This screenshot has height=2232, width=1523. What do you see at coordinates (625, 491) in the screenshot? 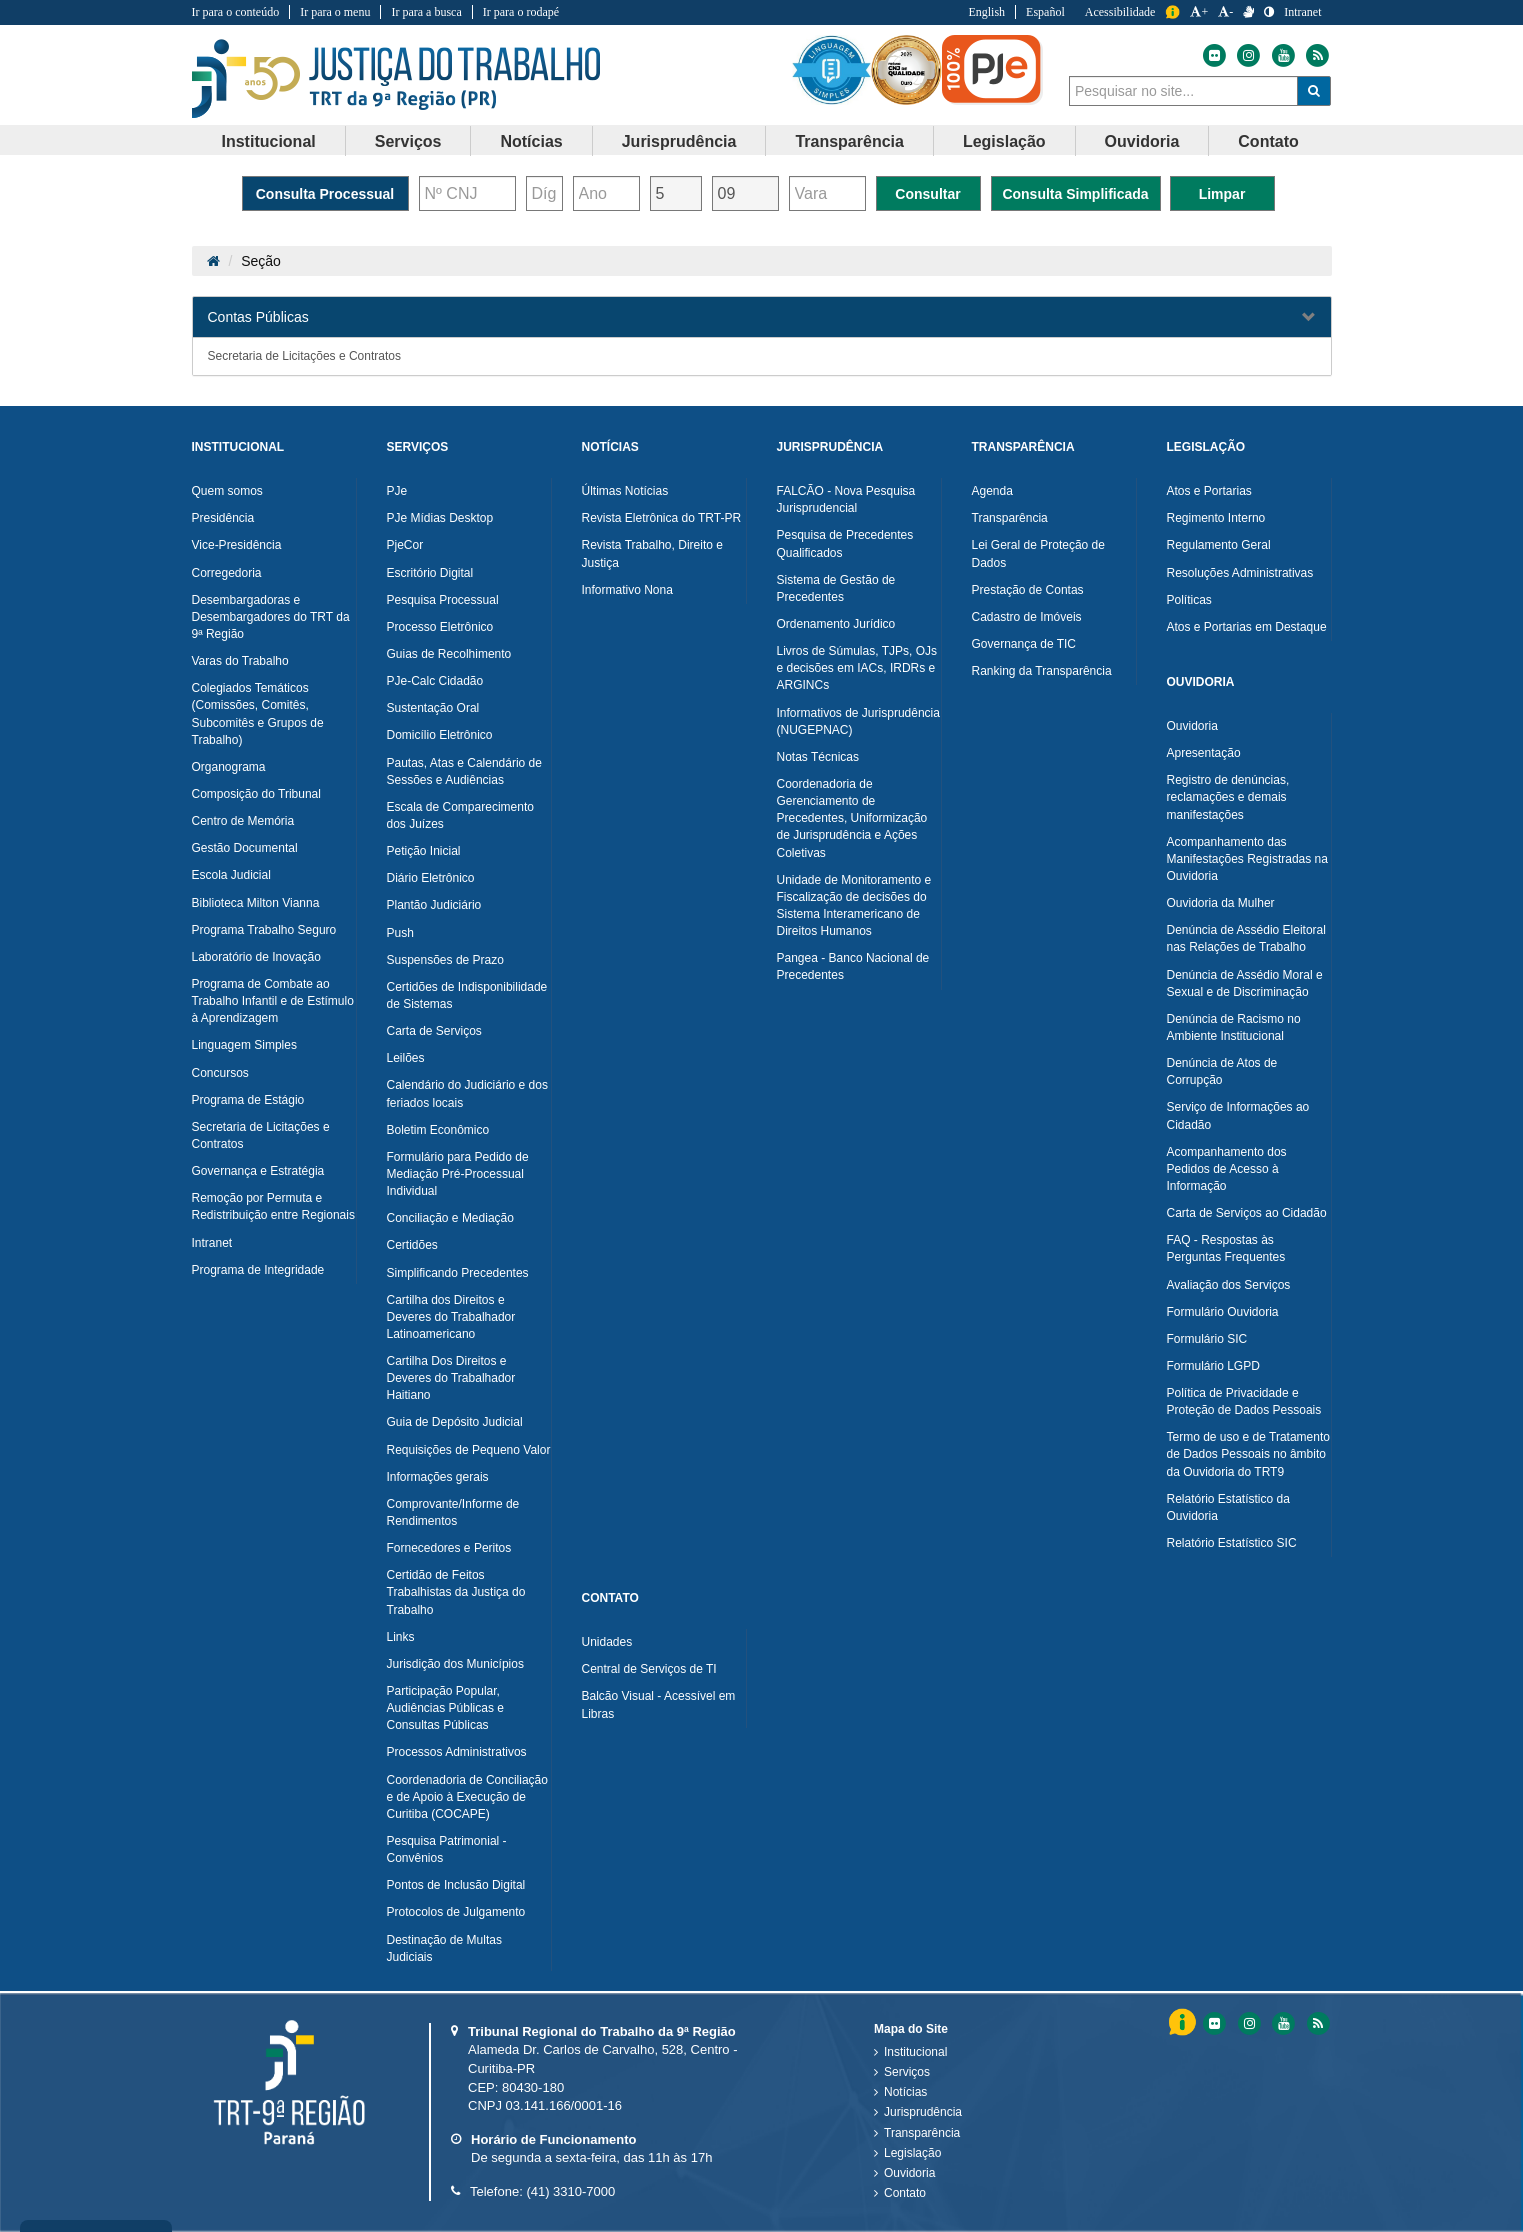
I see `Últimas Notícias` at bounding box center [625, 491].